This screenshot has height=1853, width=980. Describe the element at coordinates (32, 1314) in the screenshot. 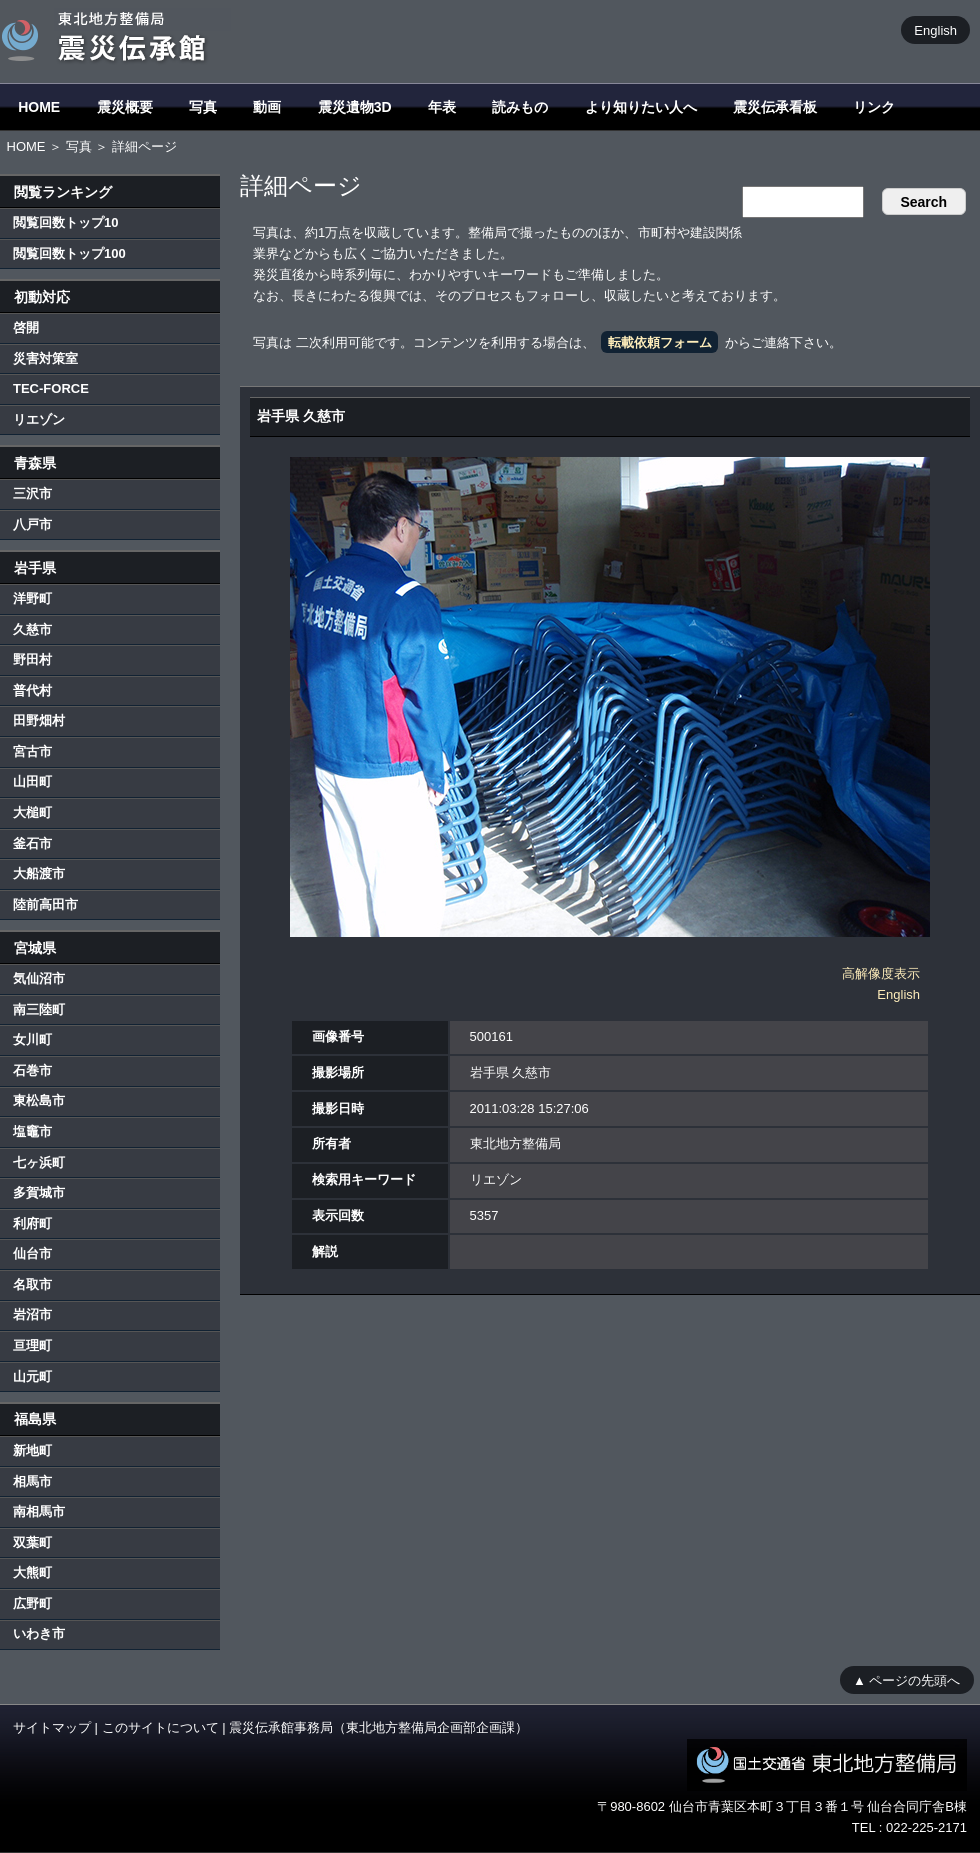

I see `岩沼市` at that location.